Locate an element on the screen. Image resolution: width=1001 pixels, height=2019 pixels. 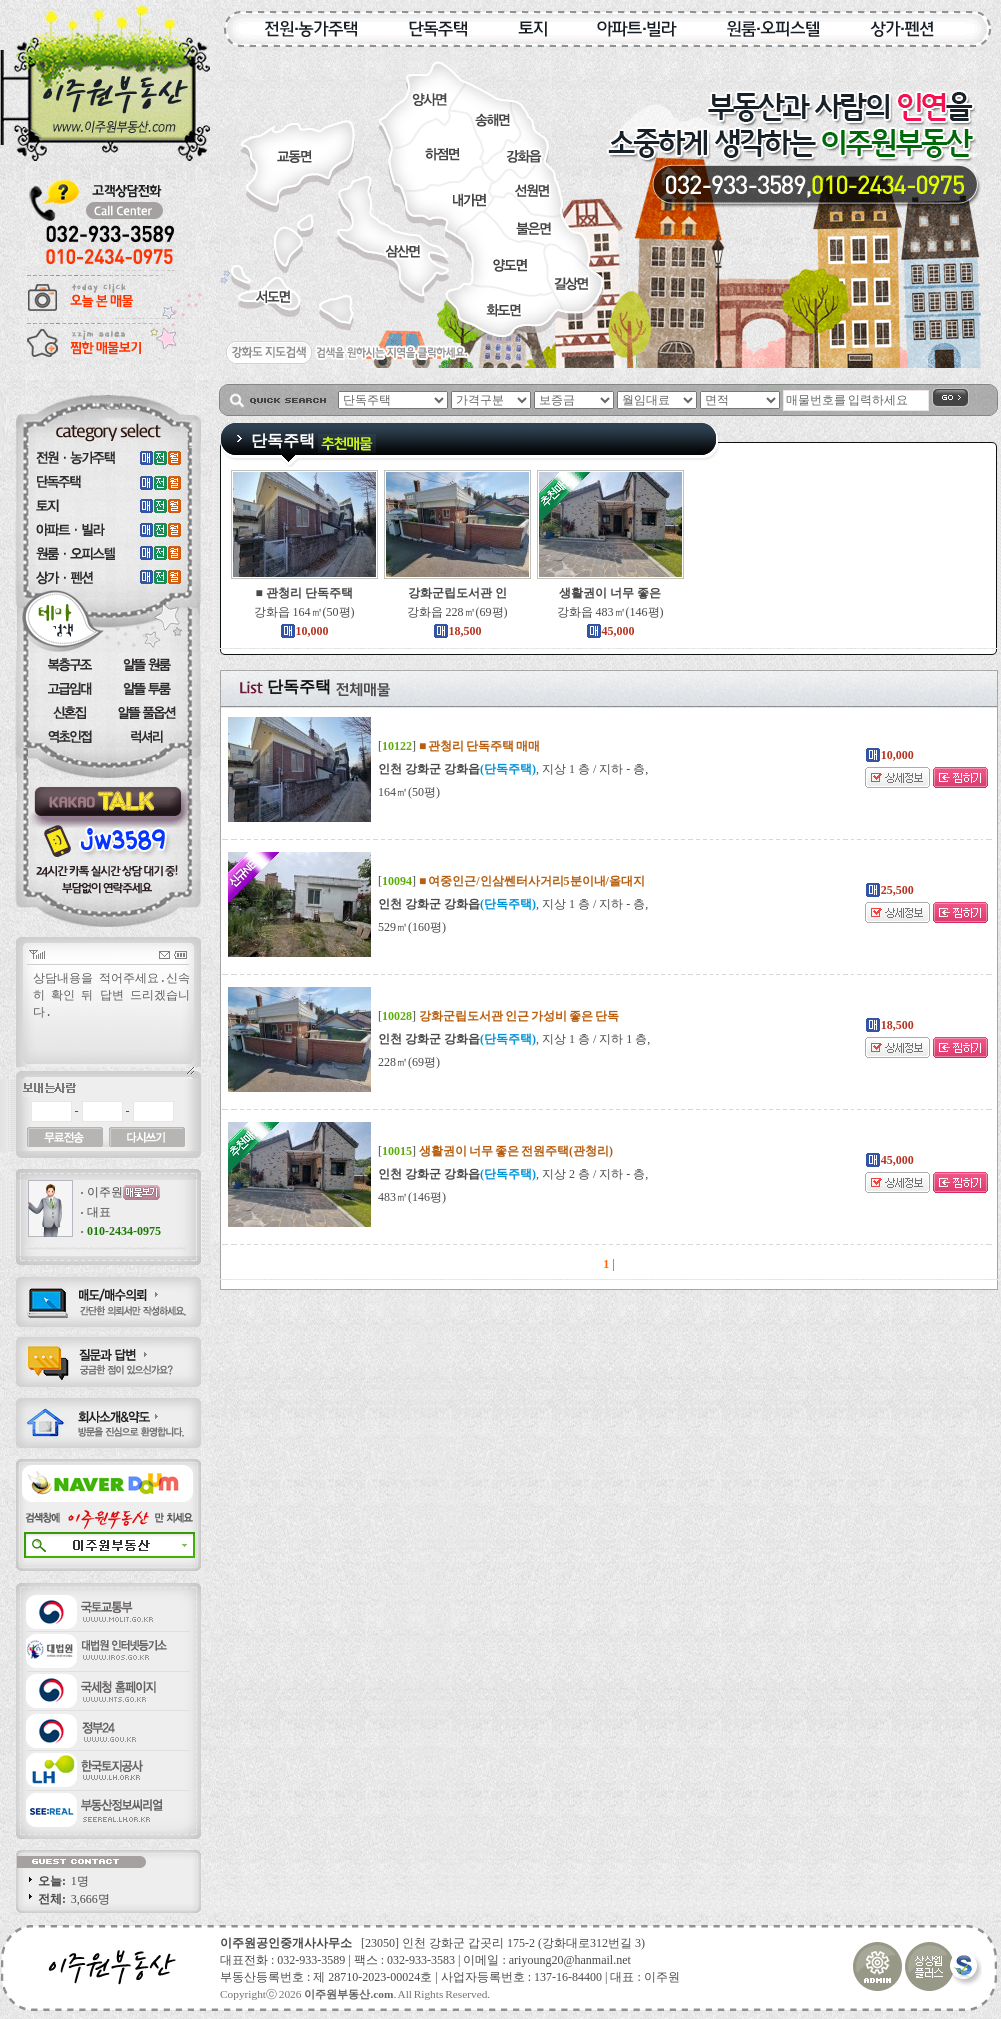
228㎡(69평) is located at coordinates (409, 1062).